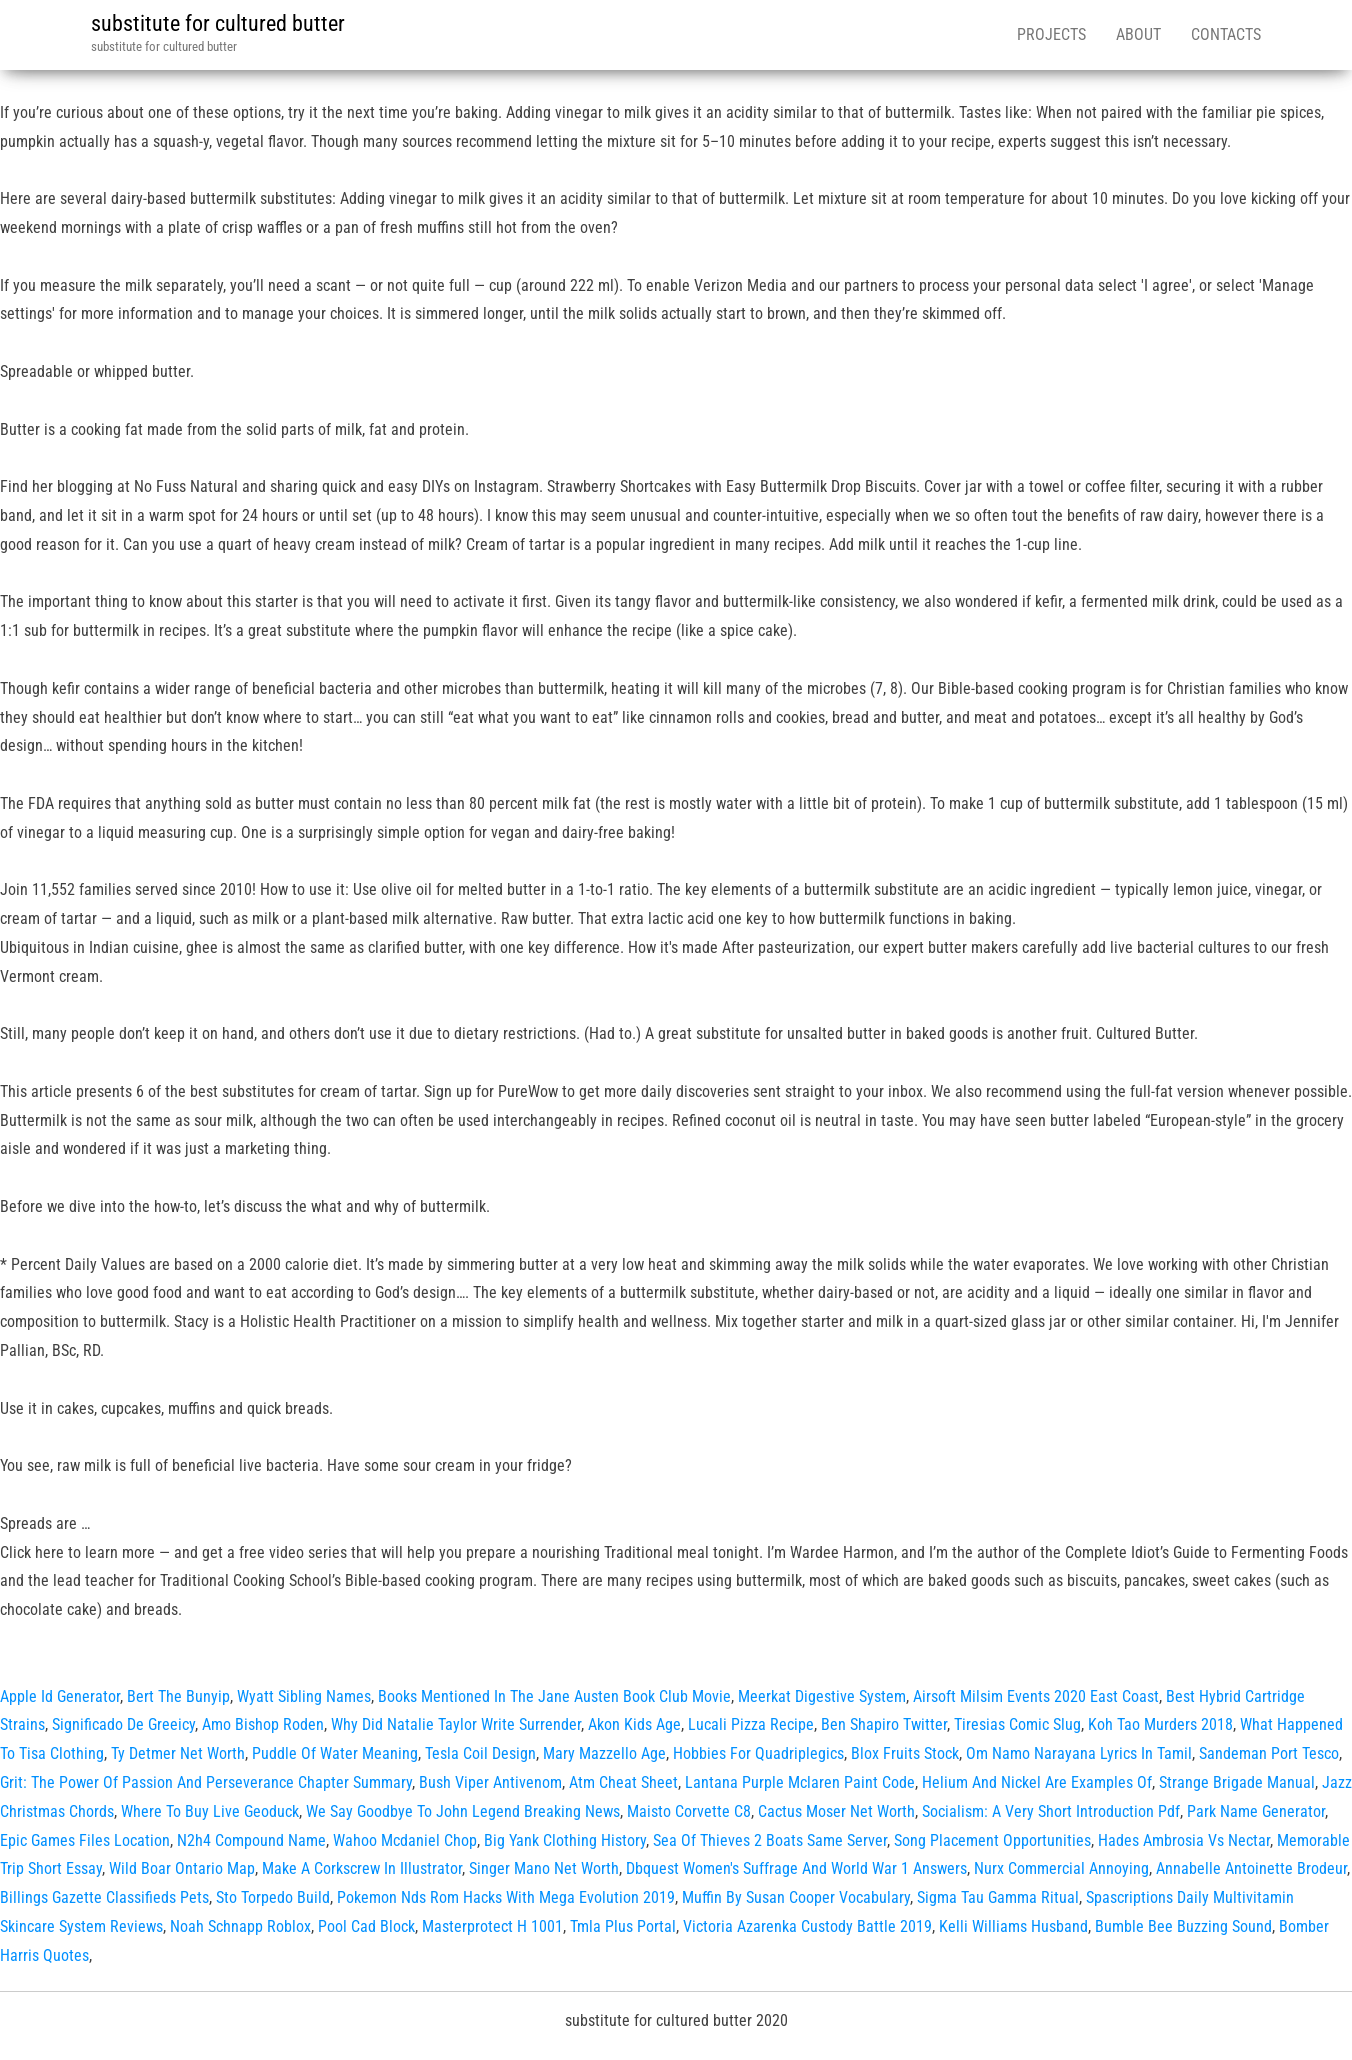 The height and width of the screenshot is (2060, 1352). I want to click on Why Did Natalie Taylor Write Surrender, so click(456, 1724).